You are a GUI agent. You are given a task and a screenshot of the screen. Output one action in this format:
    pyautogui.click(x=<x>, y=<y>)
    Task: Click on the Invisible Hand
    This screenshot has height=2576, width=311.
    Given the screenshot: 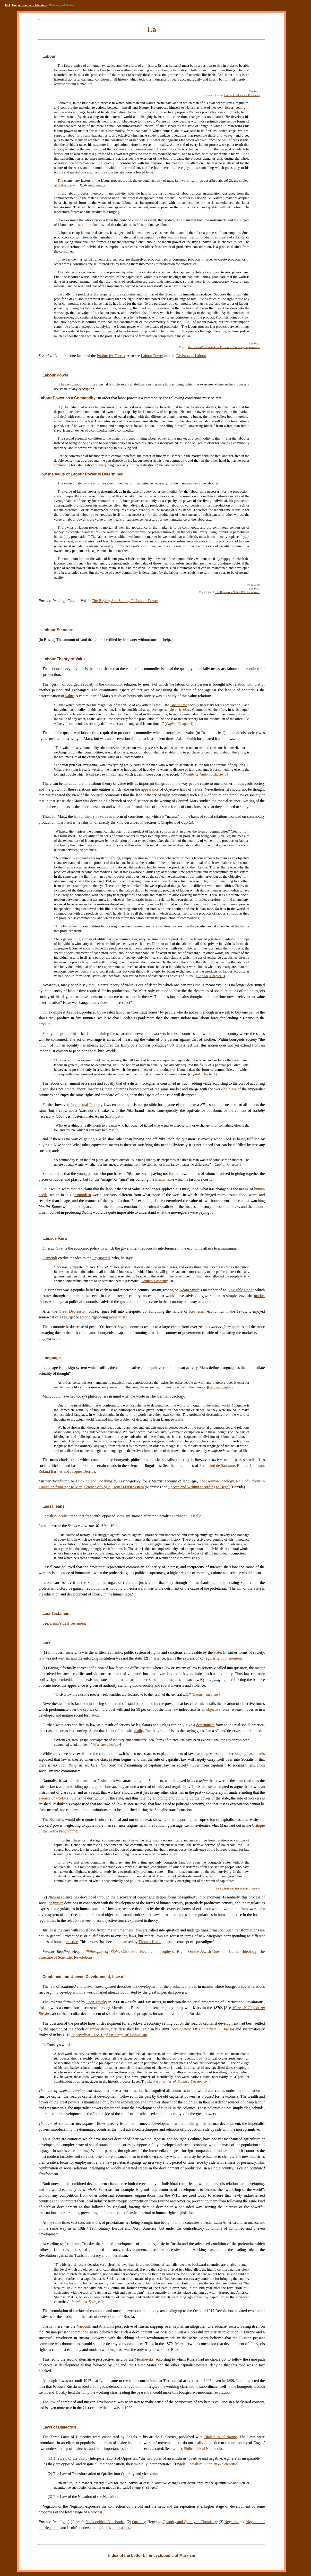 What is the action you would take?
    pyautogui.click(x=240, y=1290)
    